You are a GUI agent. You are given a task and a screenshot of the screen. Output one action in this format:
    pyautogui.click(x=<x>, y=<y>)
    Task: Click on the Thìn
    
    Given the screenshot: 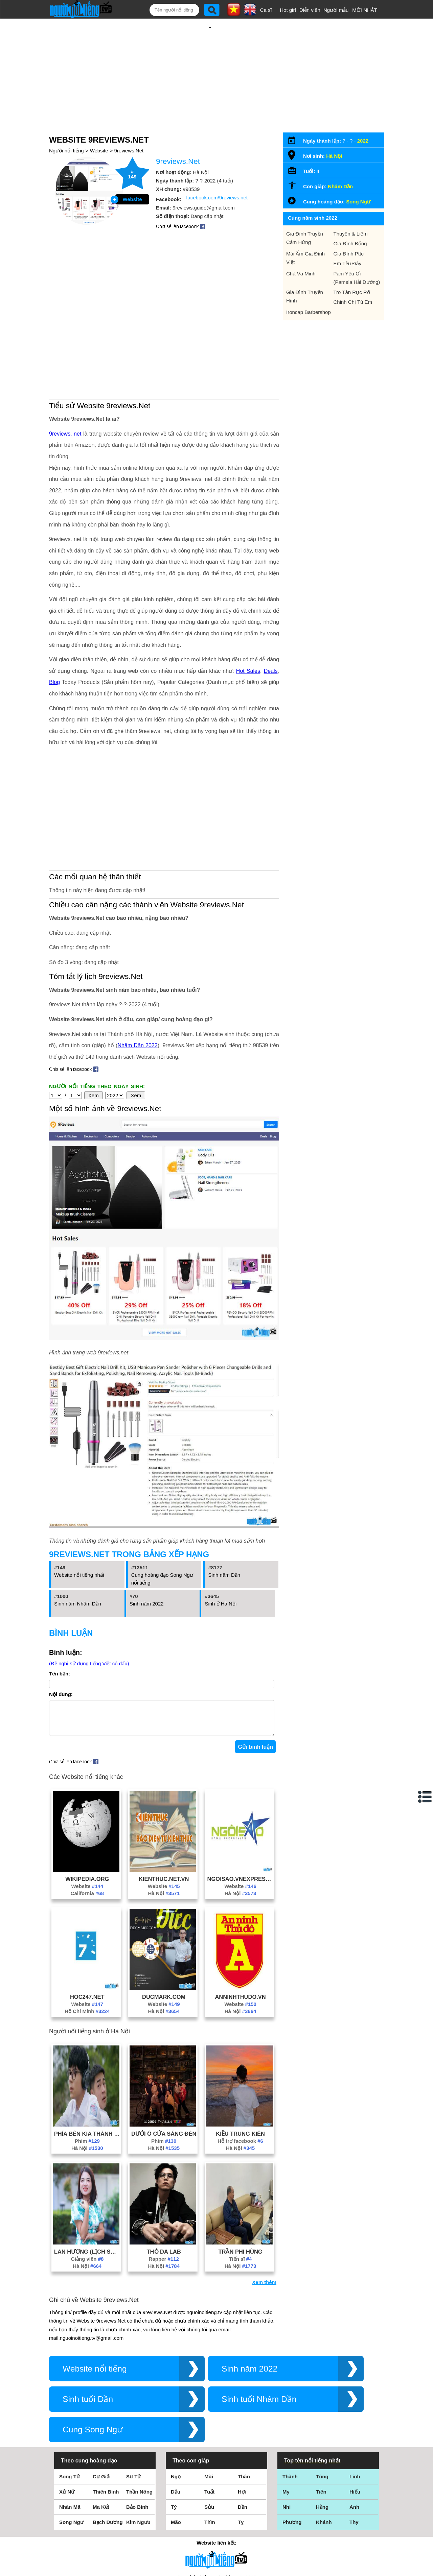 What is the action you would take?
    pyautogui.click(x=209, y=2434)
    